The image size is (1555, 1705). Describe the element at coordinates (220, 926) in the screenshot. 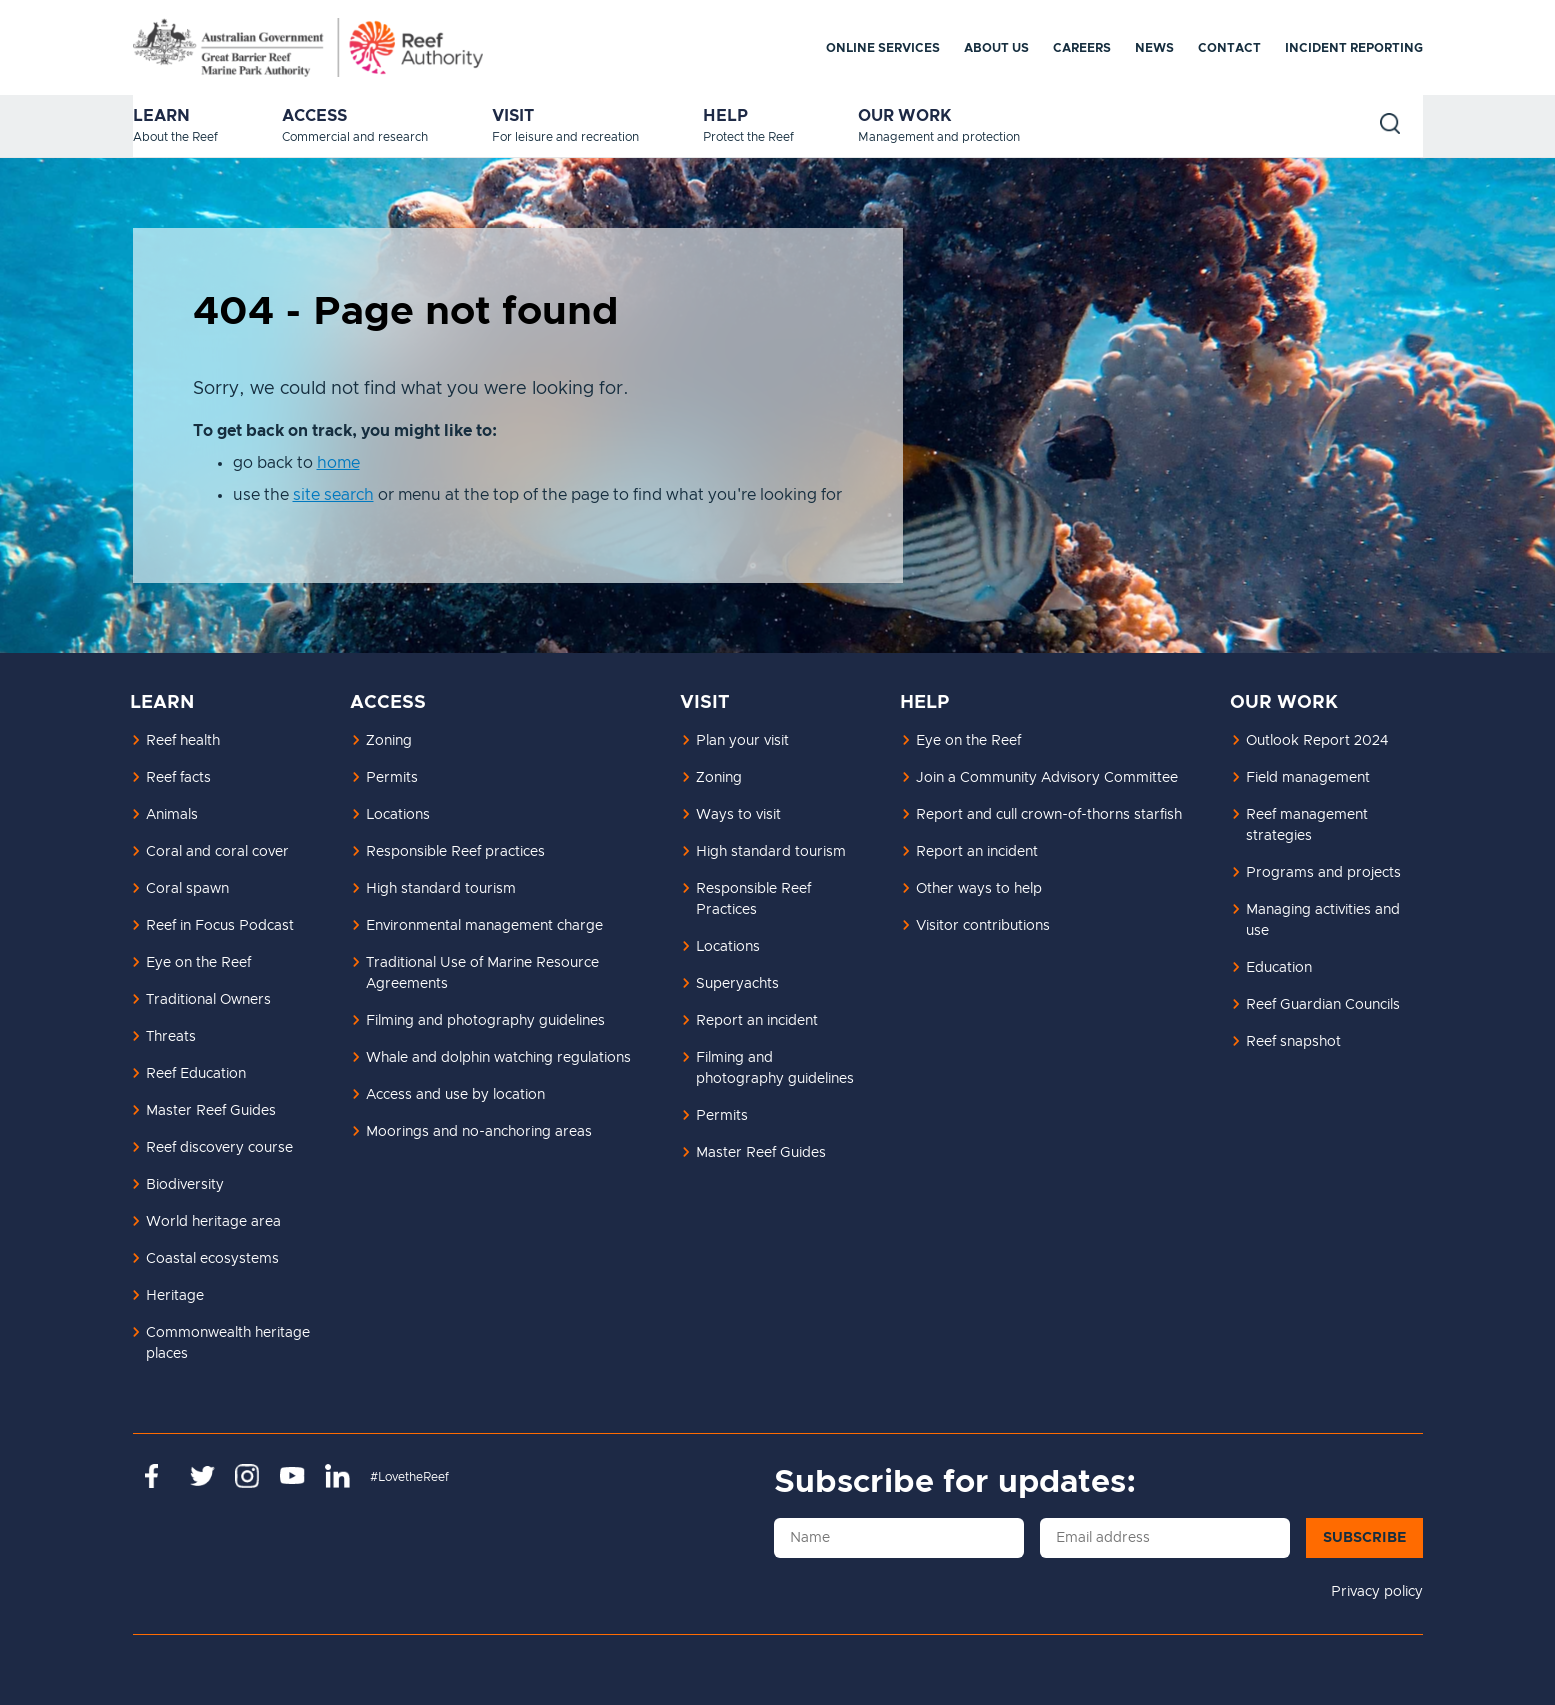

I see `Reef in Focus Podcast` at that location.